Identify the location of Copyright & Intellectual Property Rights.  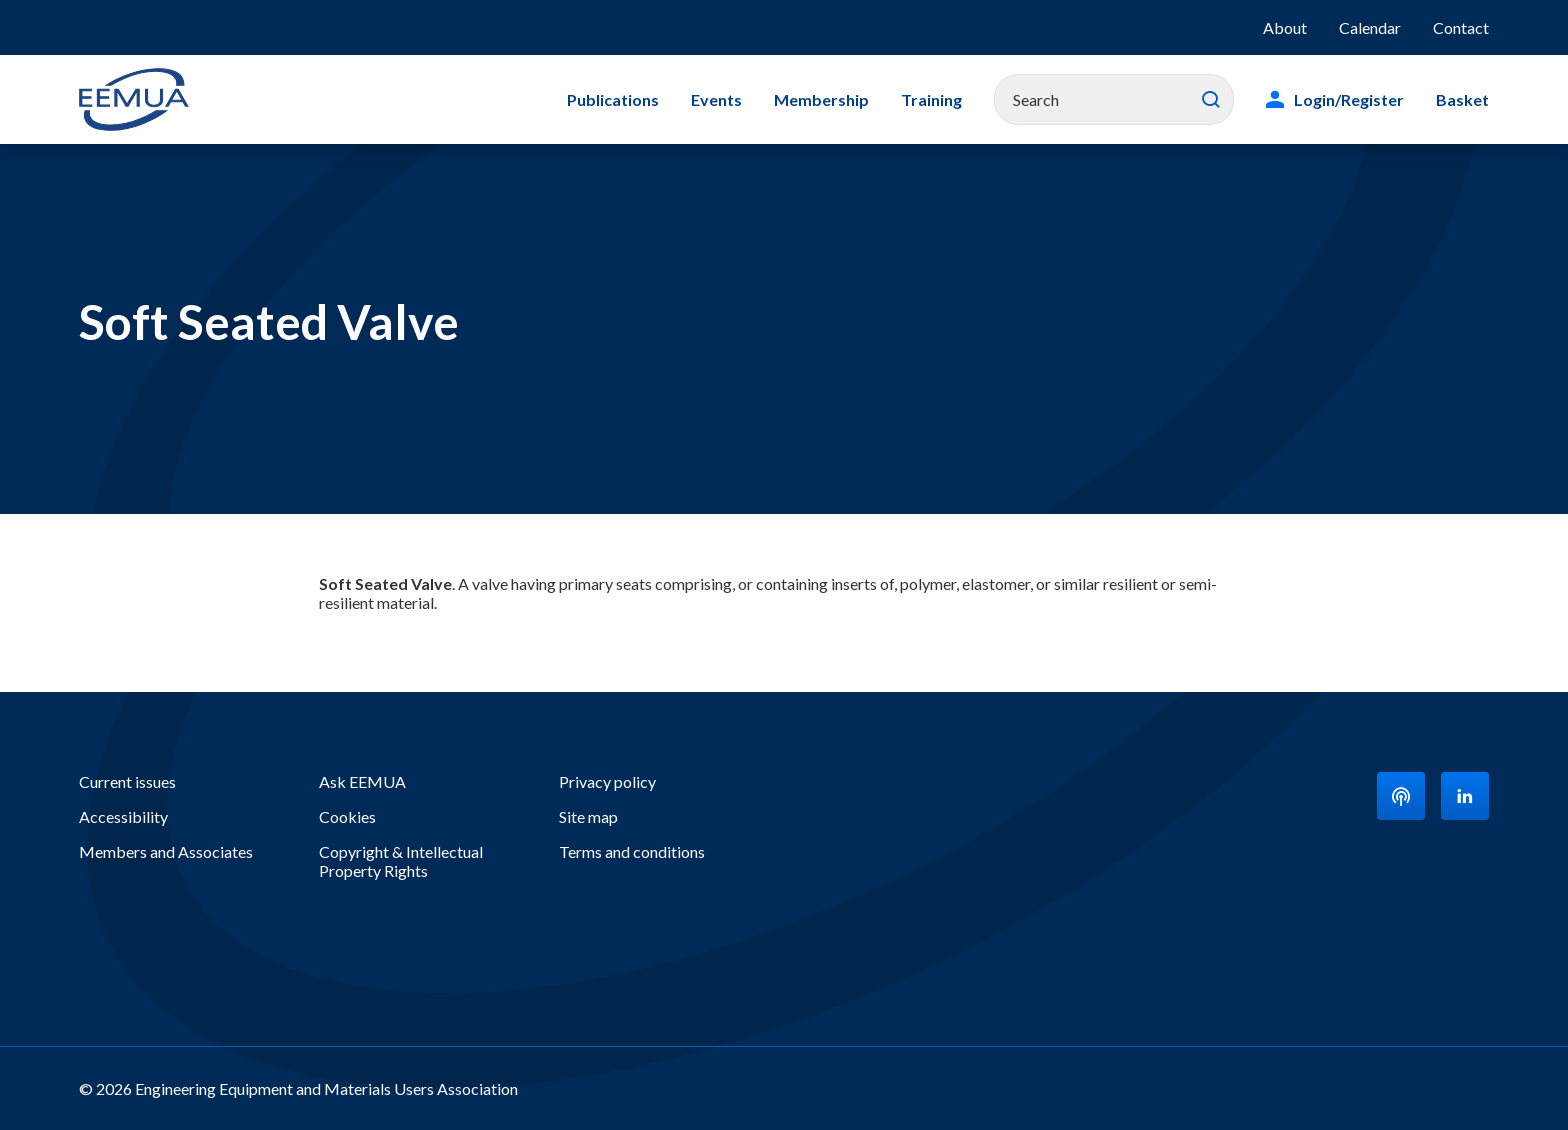
(401, 861).